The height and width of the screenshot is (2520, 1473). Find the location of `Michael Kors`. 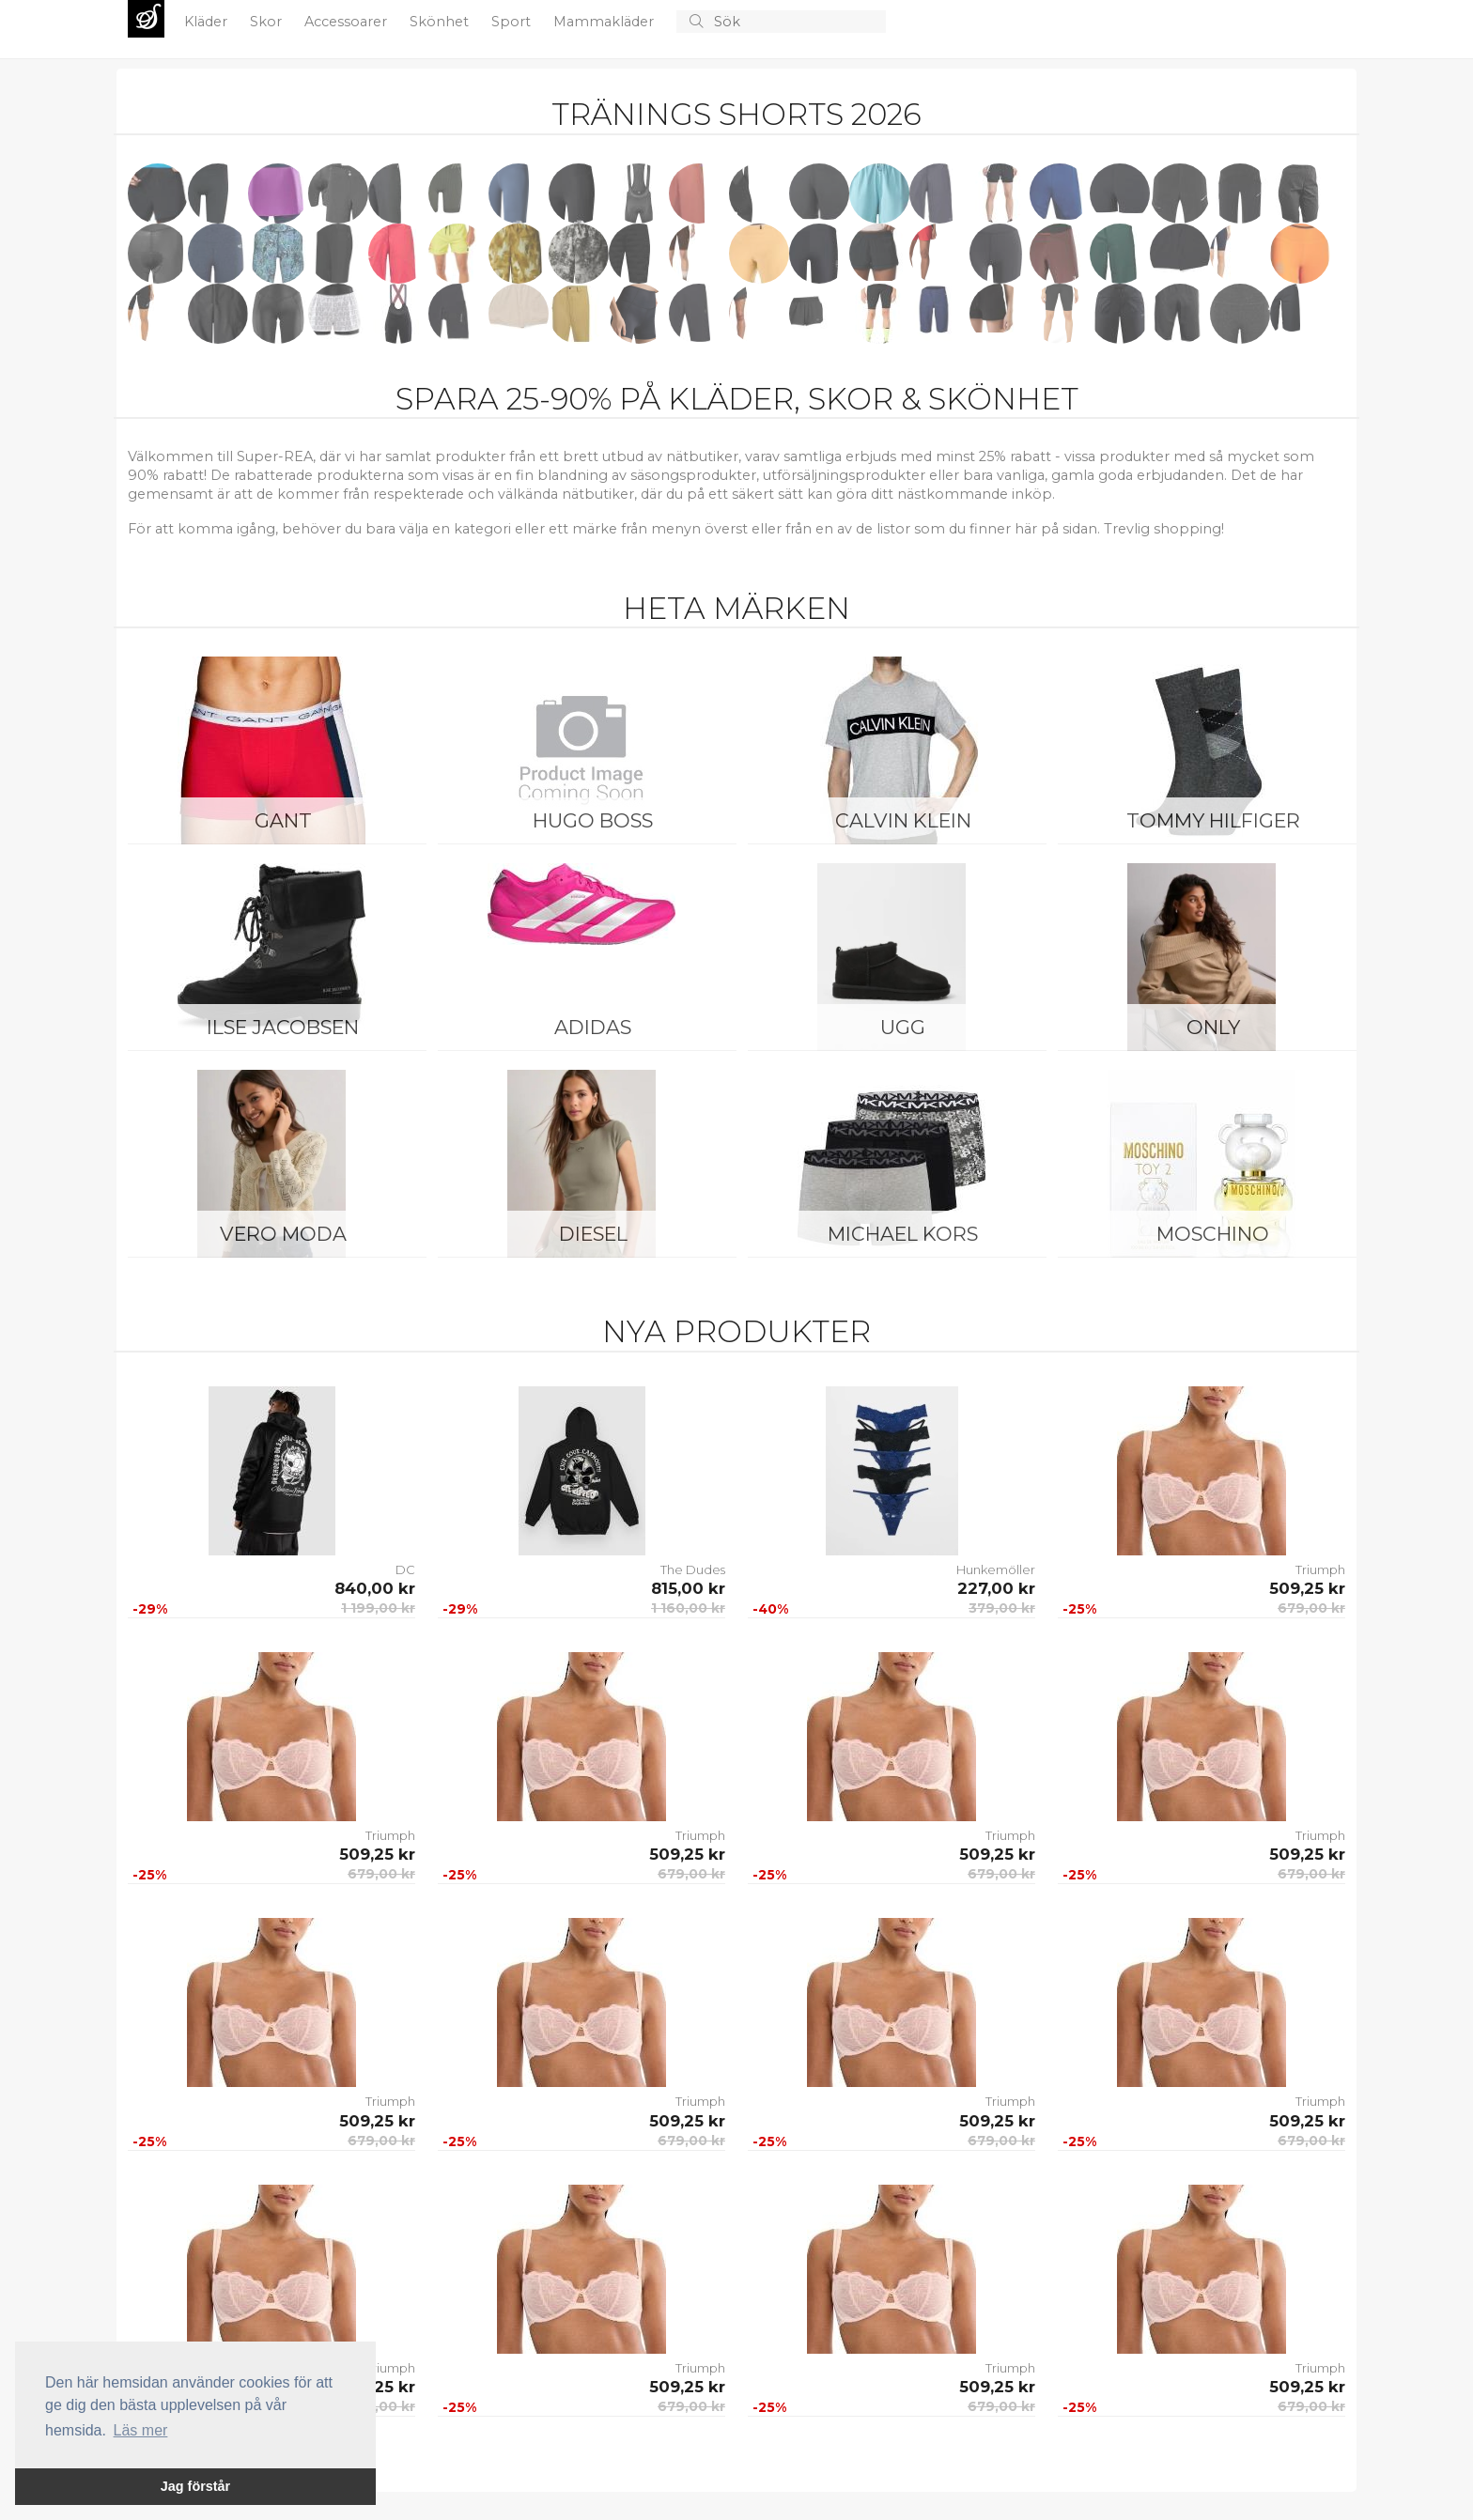

Michael Kors is located at coordinates (903, 1233).